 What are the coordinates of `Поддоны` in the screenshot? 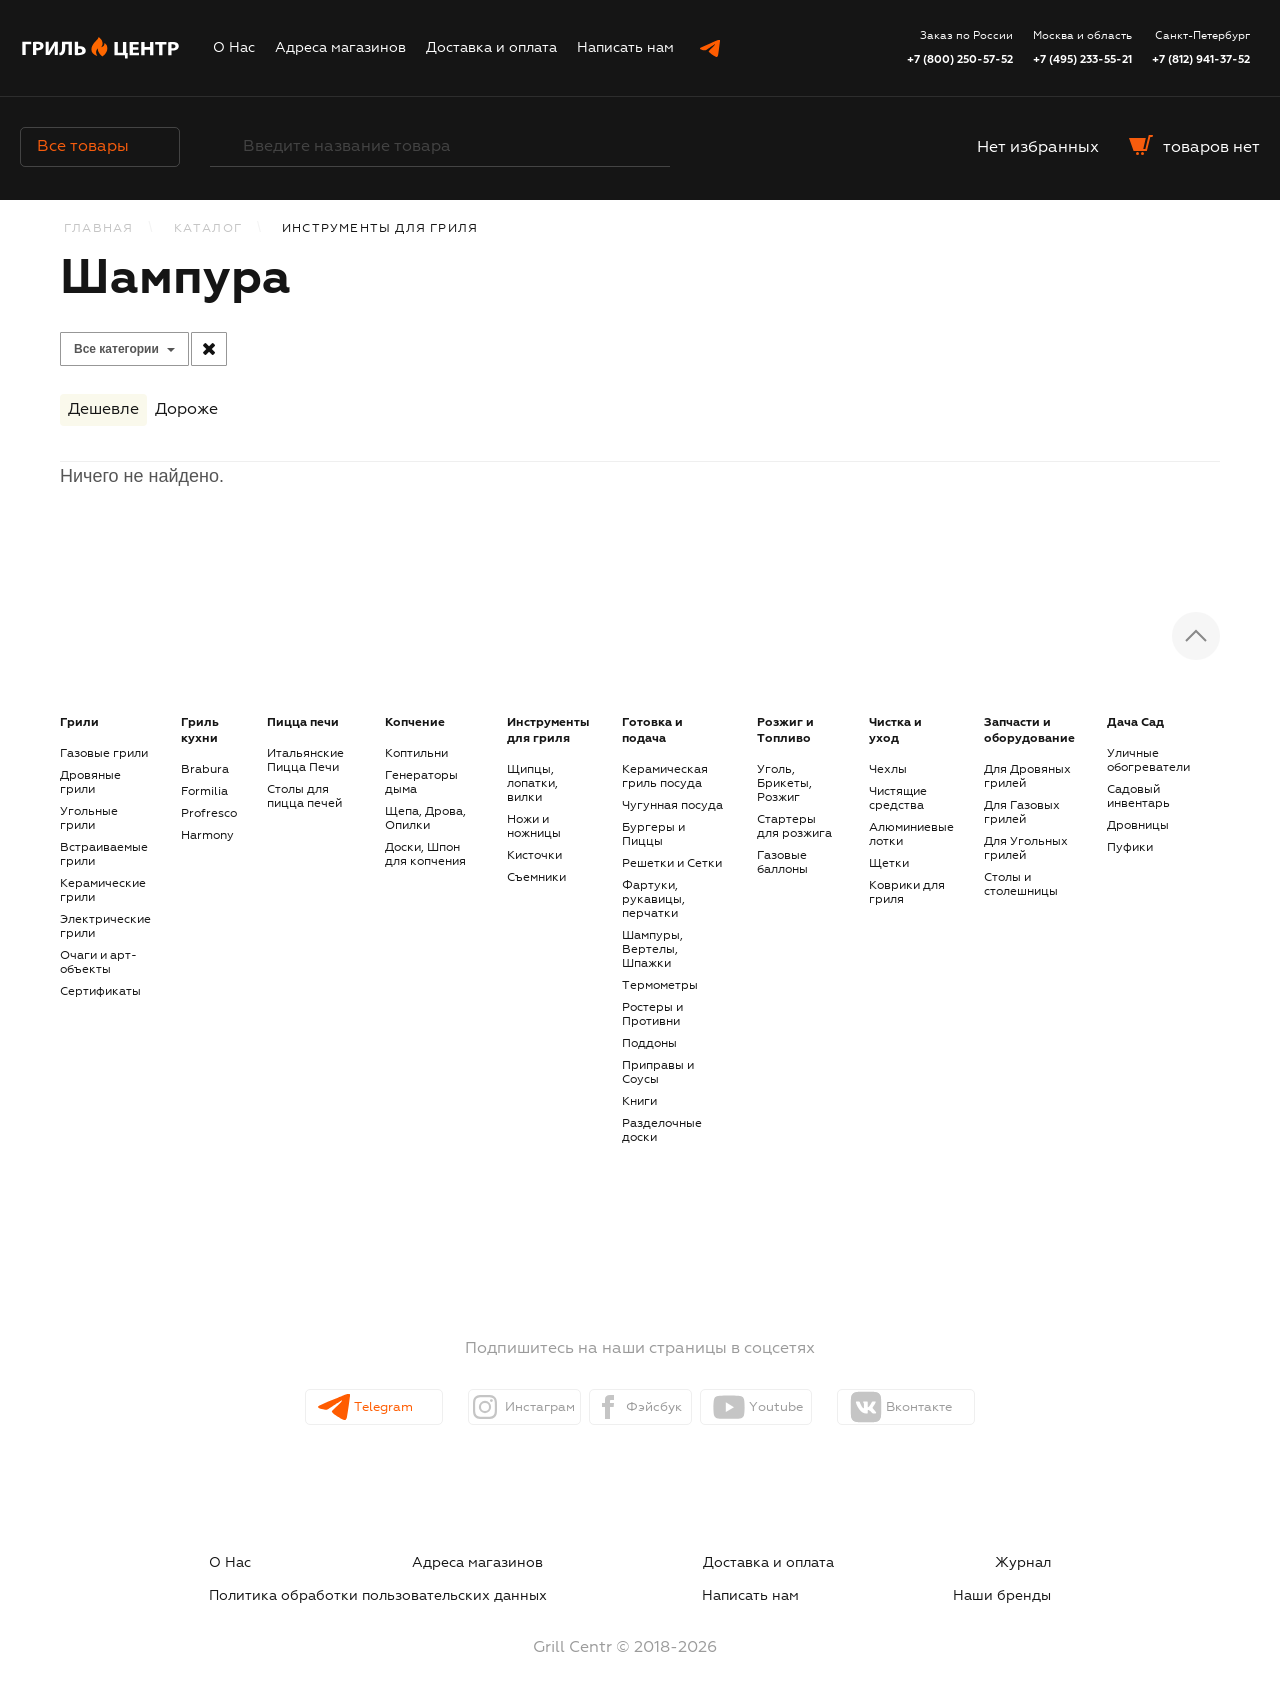 It's located at (649, 1044).